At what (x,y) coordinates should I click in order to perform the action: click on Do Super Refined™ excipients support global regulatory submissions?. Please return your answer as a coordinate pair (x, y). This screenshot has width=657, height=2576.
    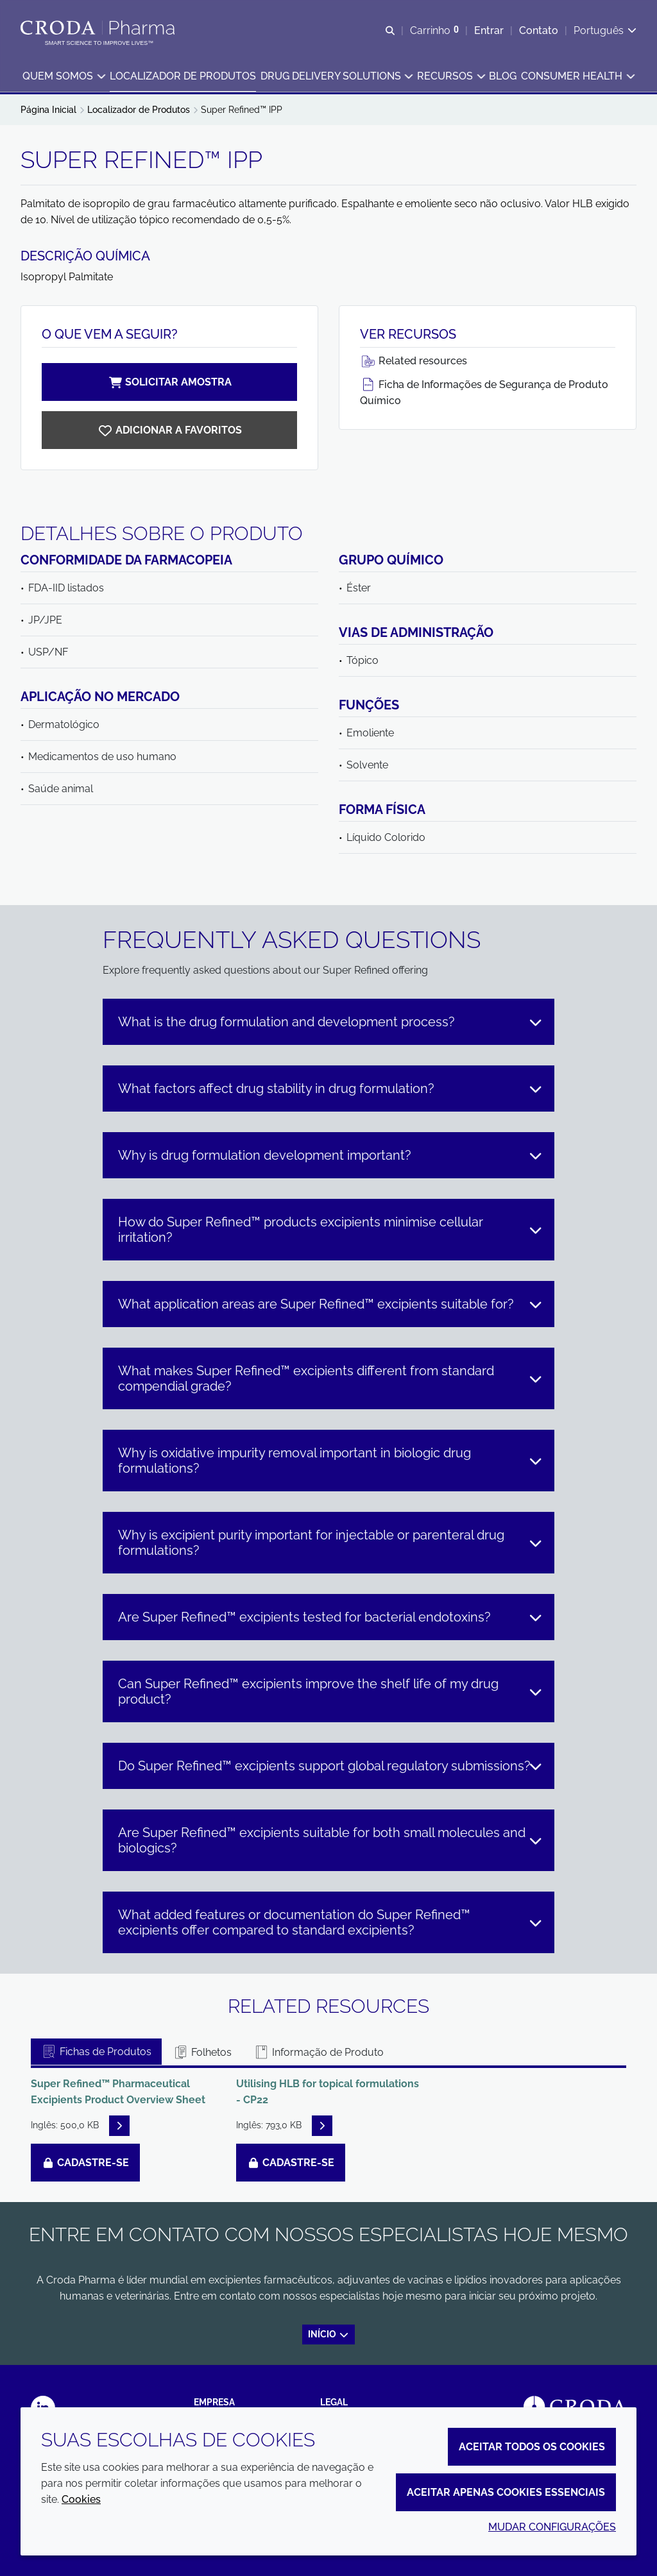
    Looking at the image, I should click on (330, 1766).